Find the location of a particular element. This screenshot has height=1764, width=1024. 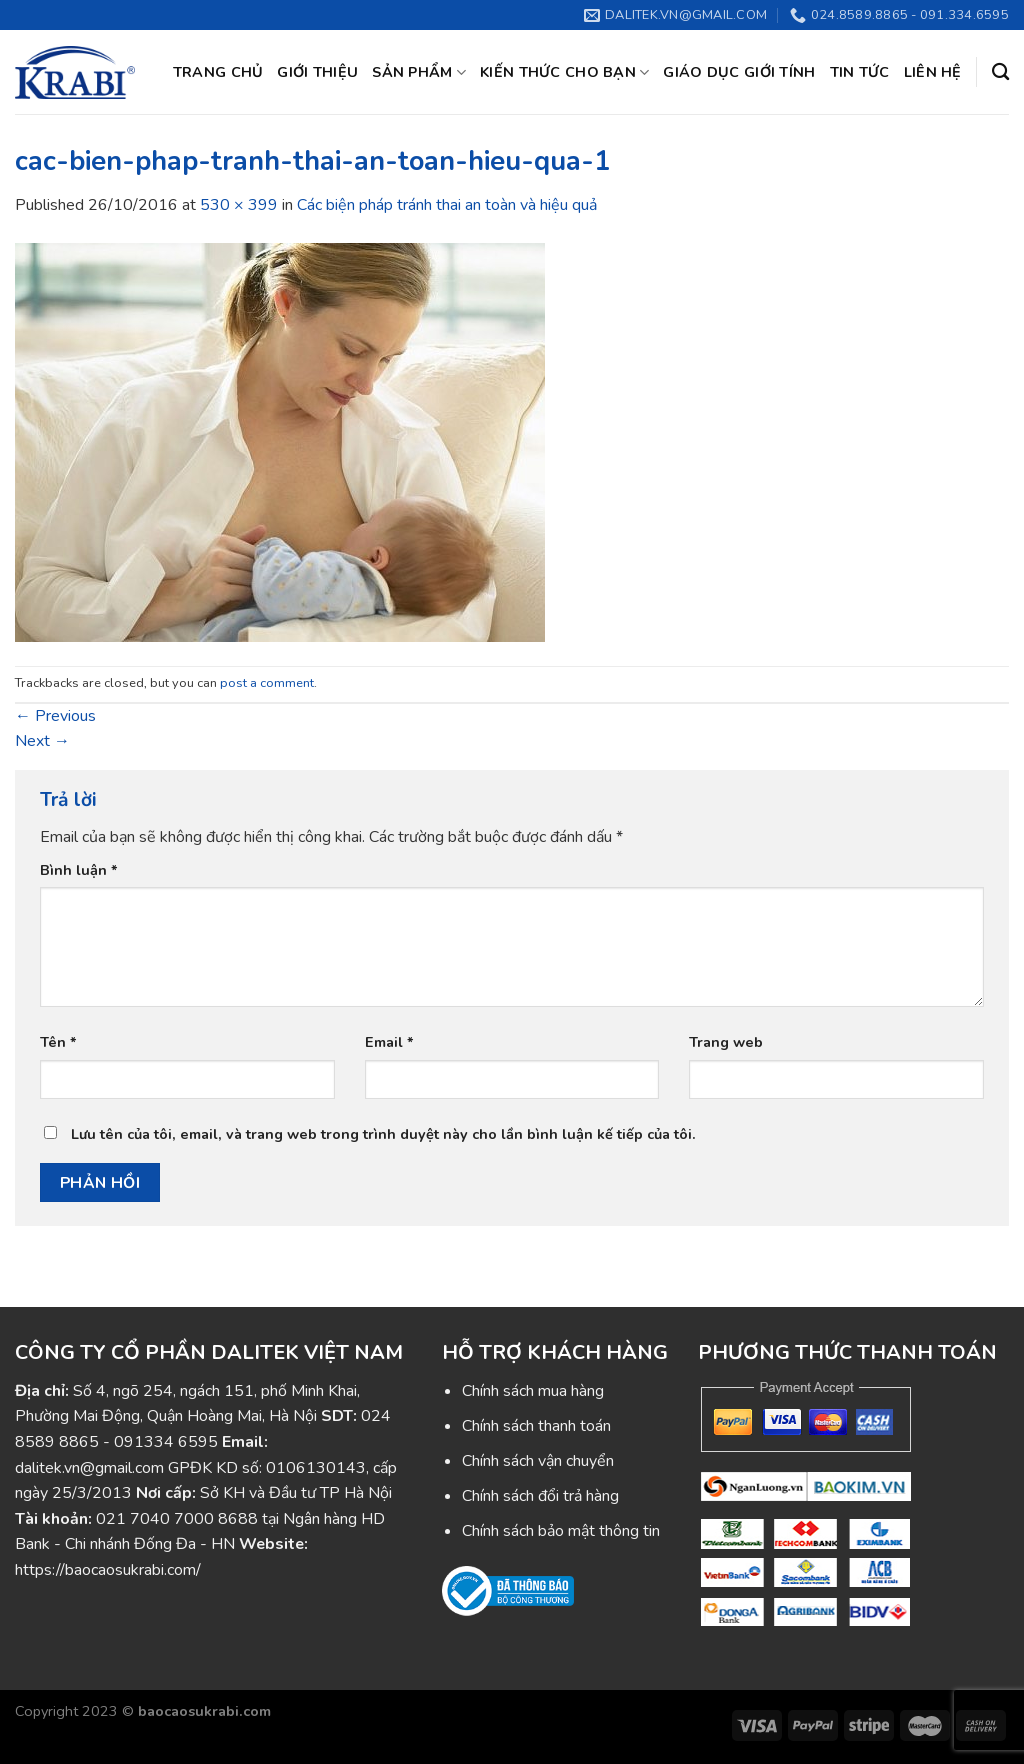

530 × 399 is located at coordinates (239, 205).